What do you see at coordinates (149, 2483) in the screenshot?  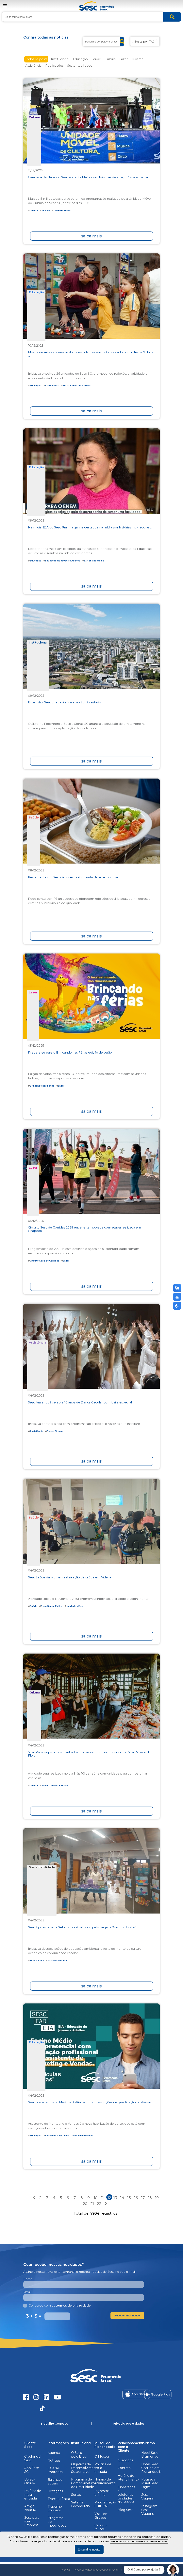 I see `Pousada Rural Sesc Lages` at bounding box center [149, 2483].